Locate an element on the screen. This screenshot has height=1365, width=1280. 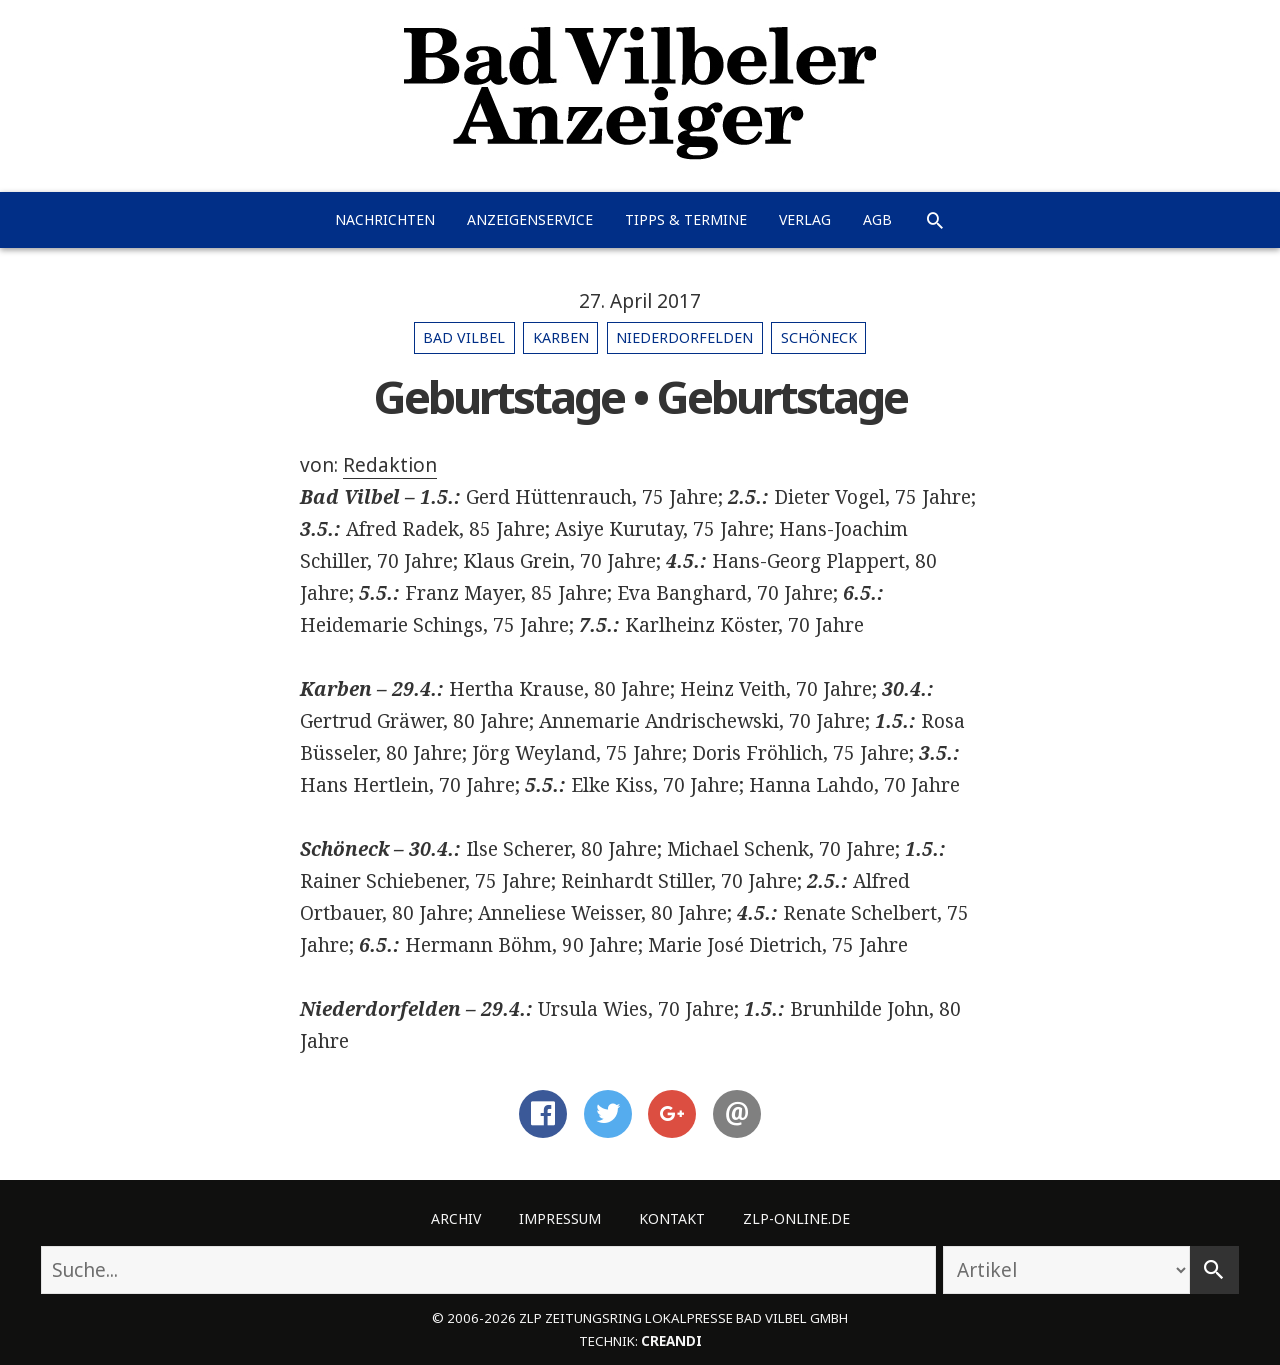
Niederdorfelden is located at coordinates (684, 337).